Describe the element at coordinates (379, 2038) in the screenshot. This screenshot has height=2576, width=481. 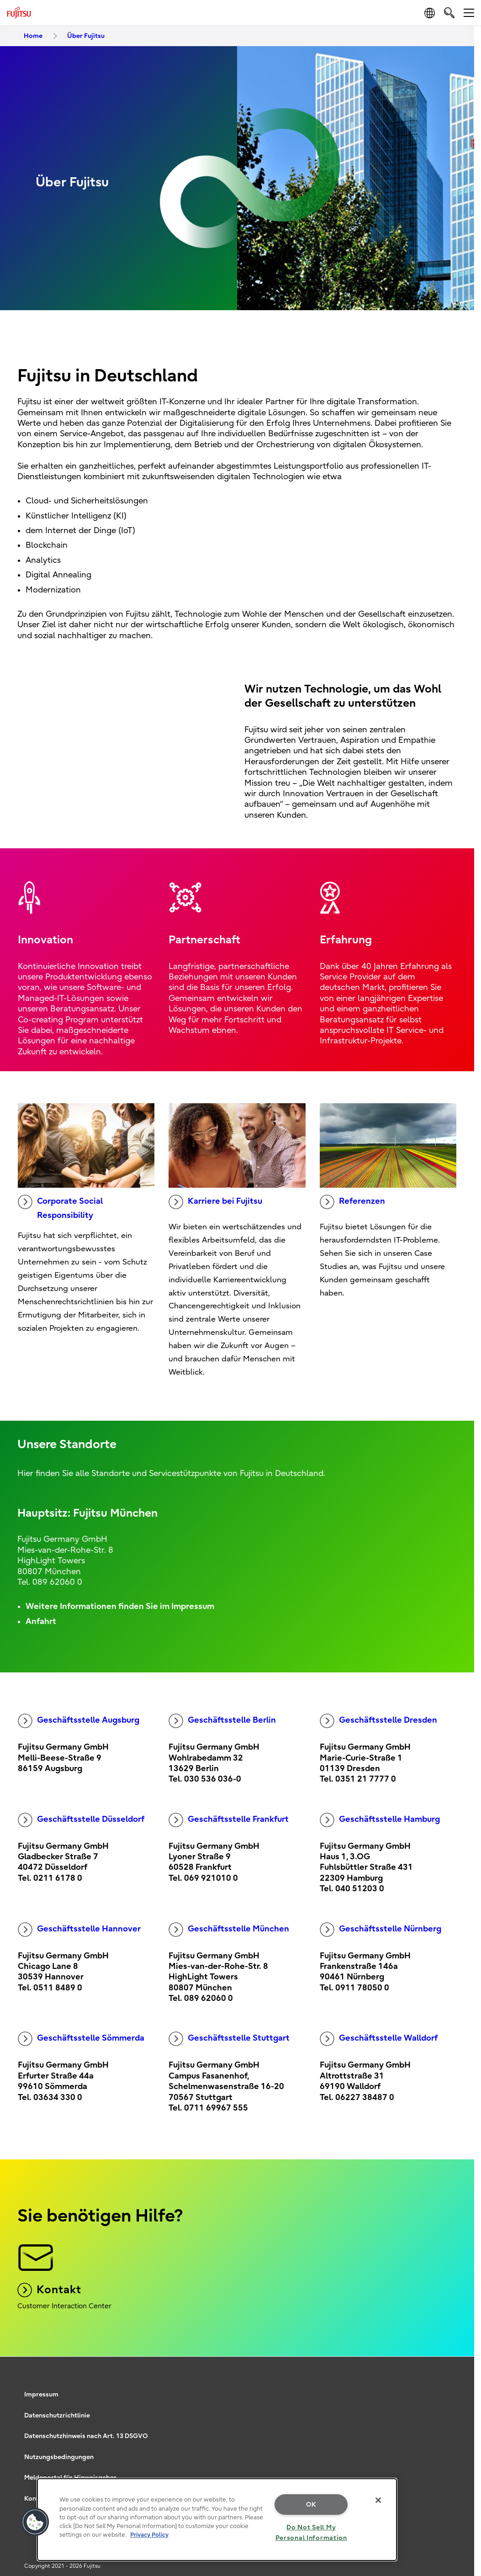
I see `Geschäftsstelle Walldorf` at that location.